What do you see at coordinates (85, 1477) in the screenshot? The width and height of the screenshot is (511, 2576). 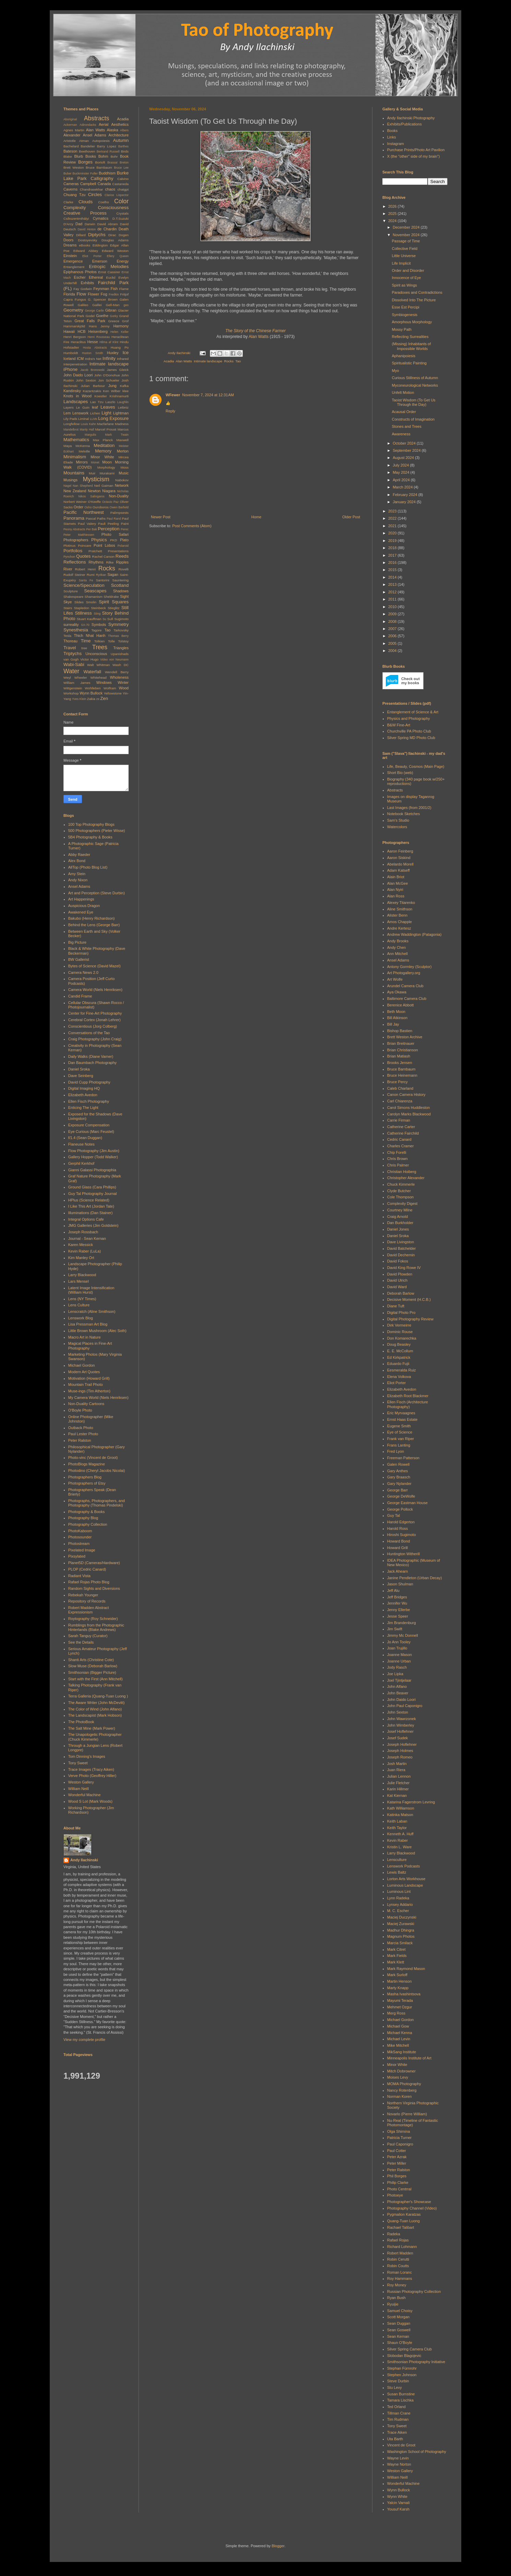 I see `Photographers Blog` at bounding box center [85, 1477].